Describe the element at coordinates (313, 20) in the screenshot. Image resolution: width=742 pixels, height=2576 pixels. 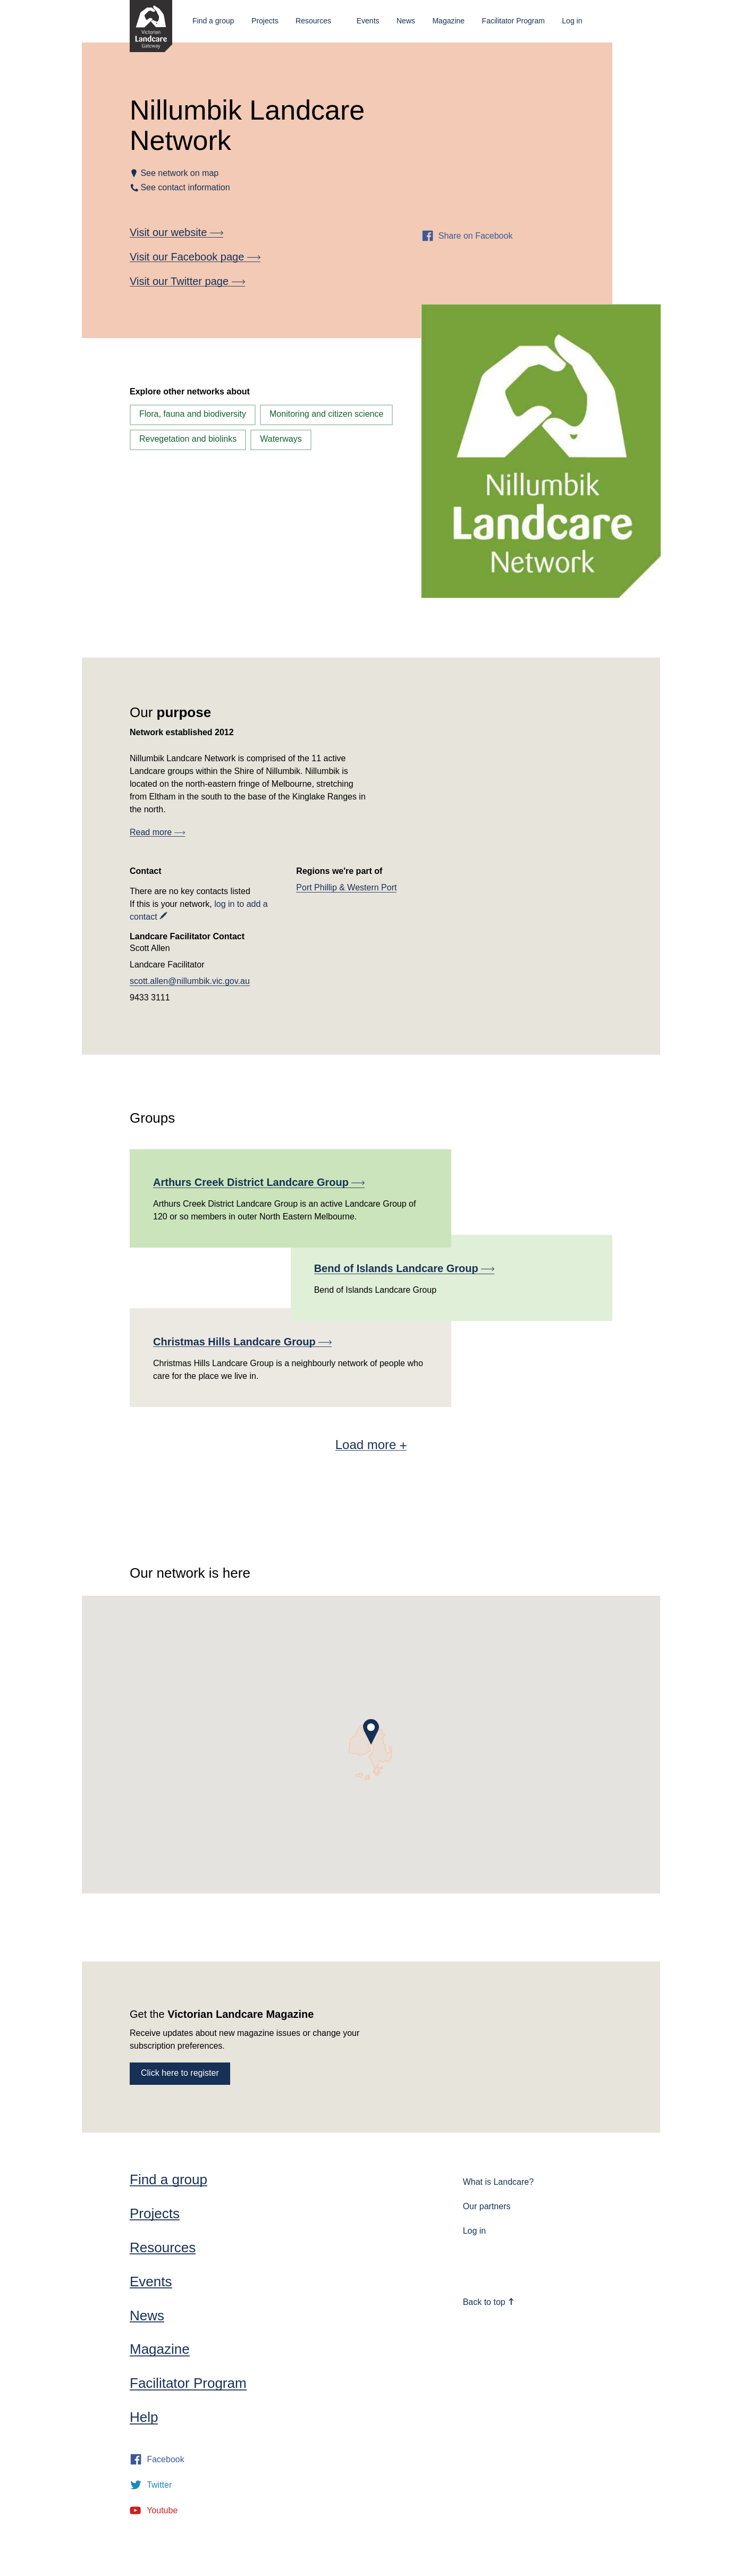
I see `Resources` at that location.